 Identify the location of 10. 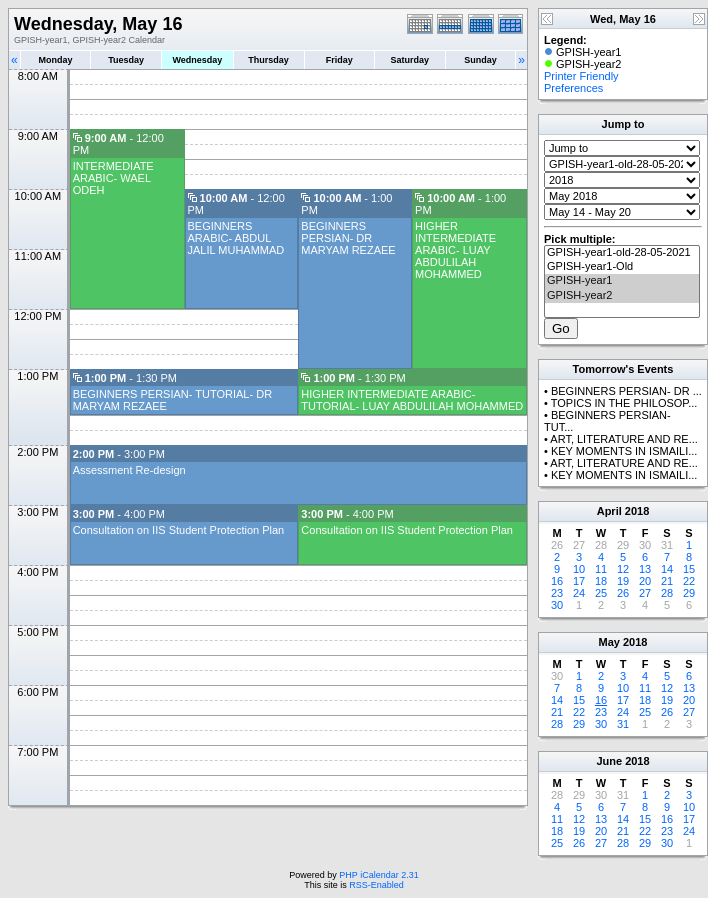
(579, 569).